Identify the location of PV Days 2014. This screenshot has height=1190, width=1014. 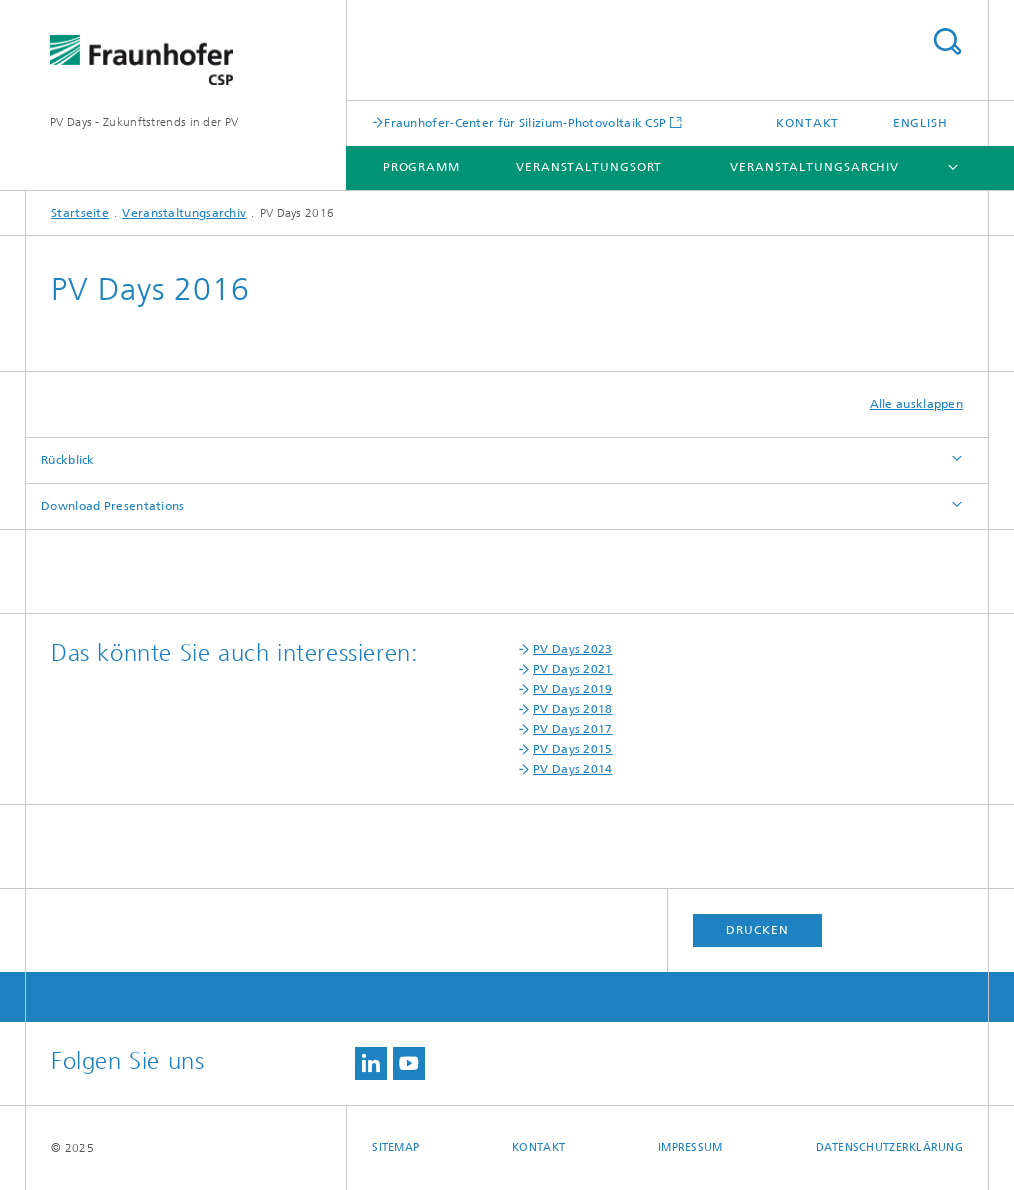
(573, 769).